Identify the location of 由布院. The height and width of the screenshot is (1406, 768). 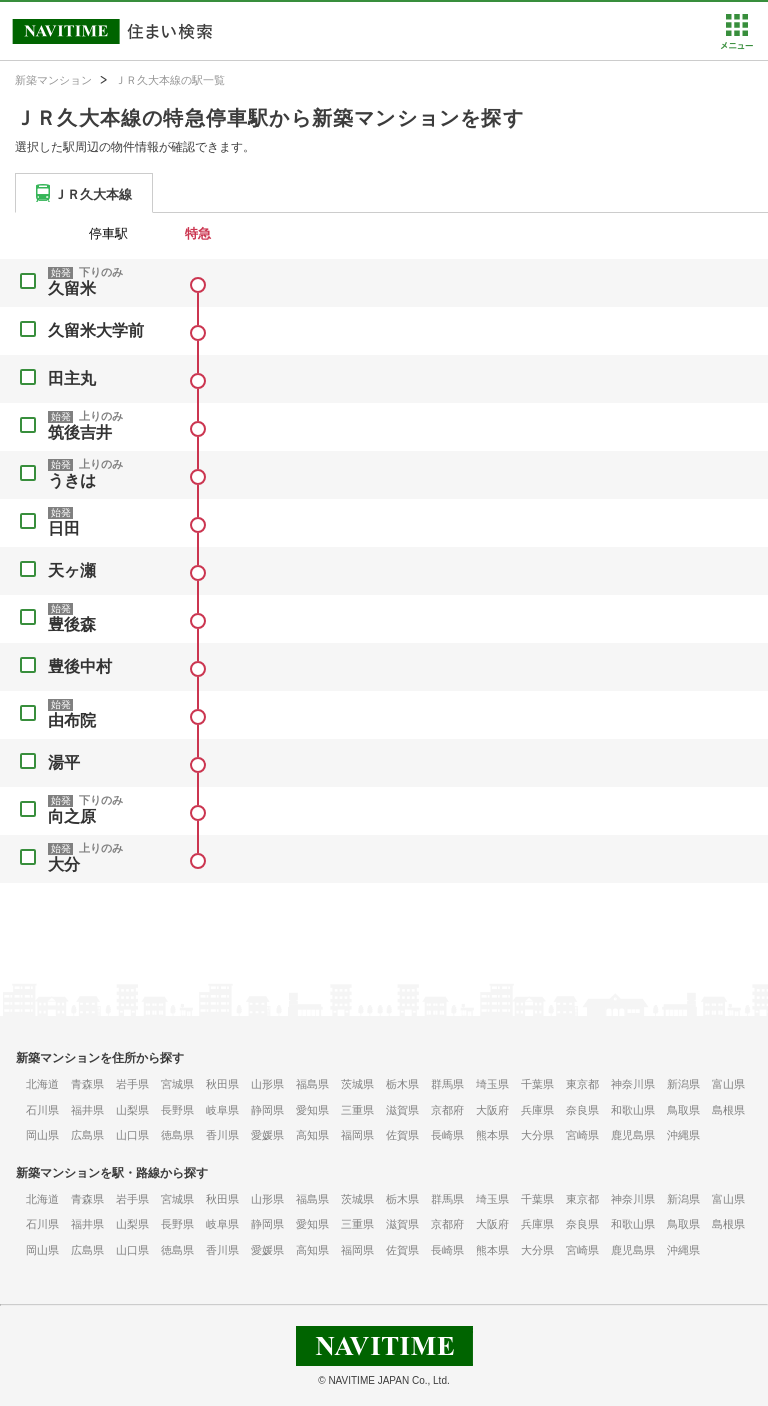
(72, 720).